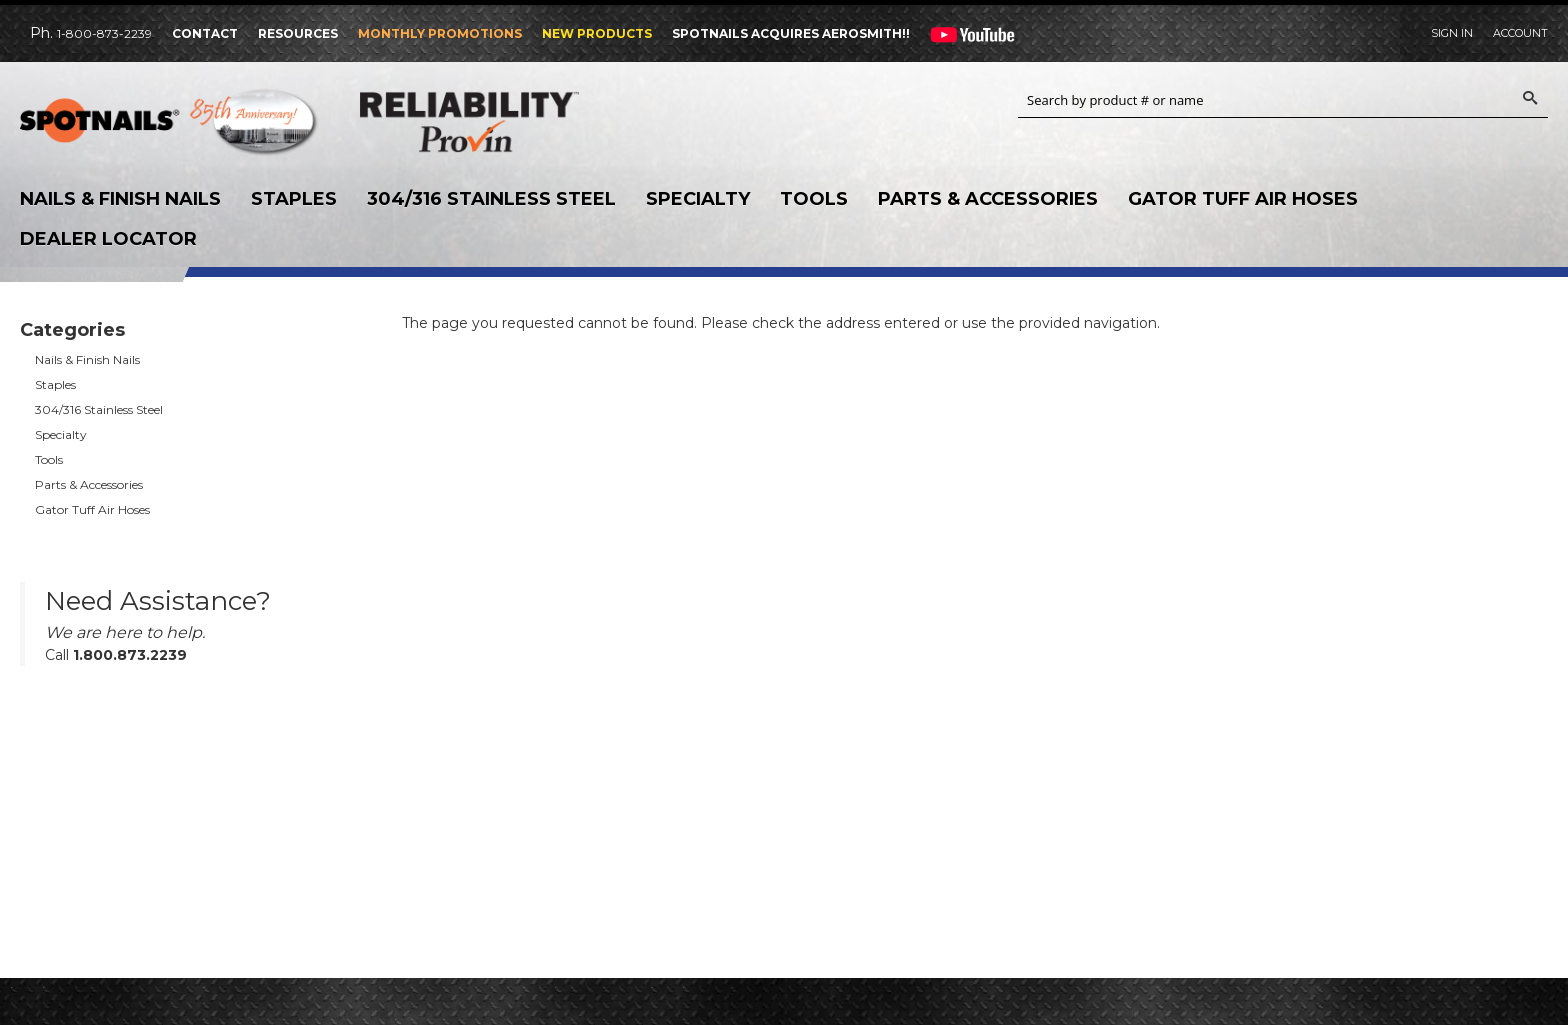 The width and height of the screenshot is (1568, 1025). I want to click on Sign In, so click(1452, 33).